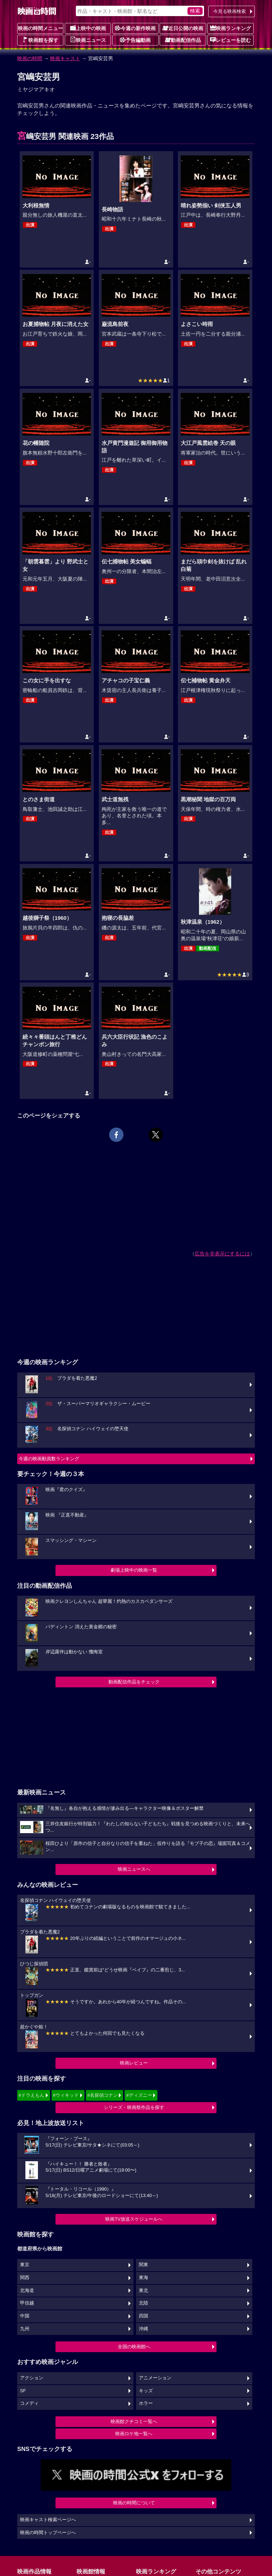 This screenshot has width=272, height=2576. I want to click on 近日公開の映画, so click(182, 28).